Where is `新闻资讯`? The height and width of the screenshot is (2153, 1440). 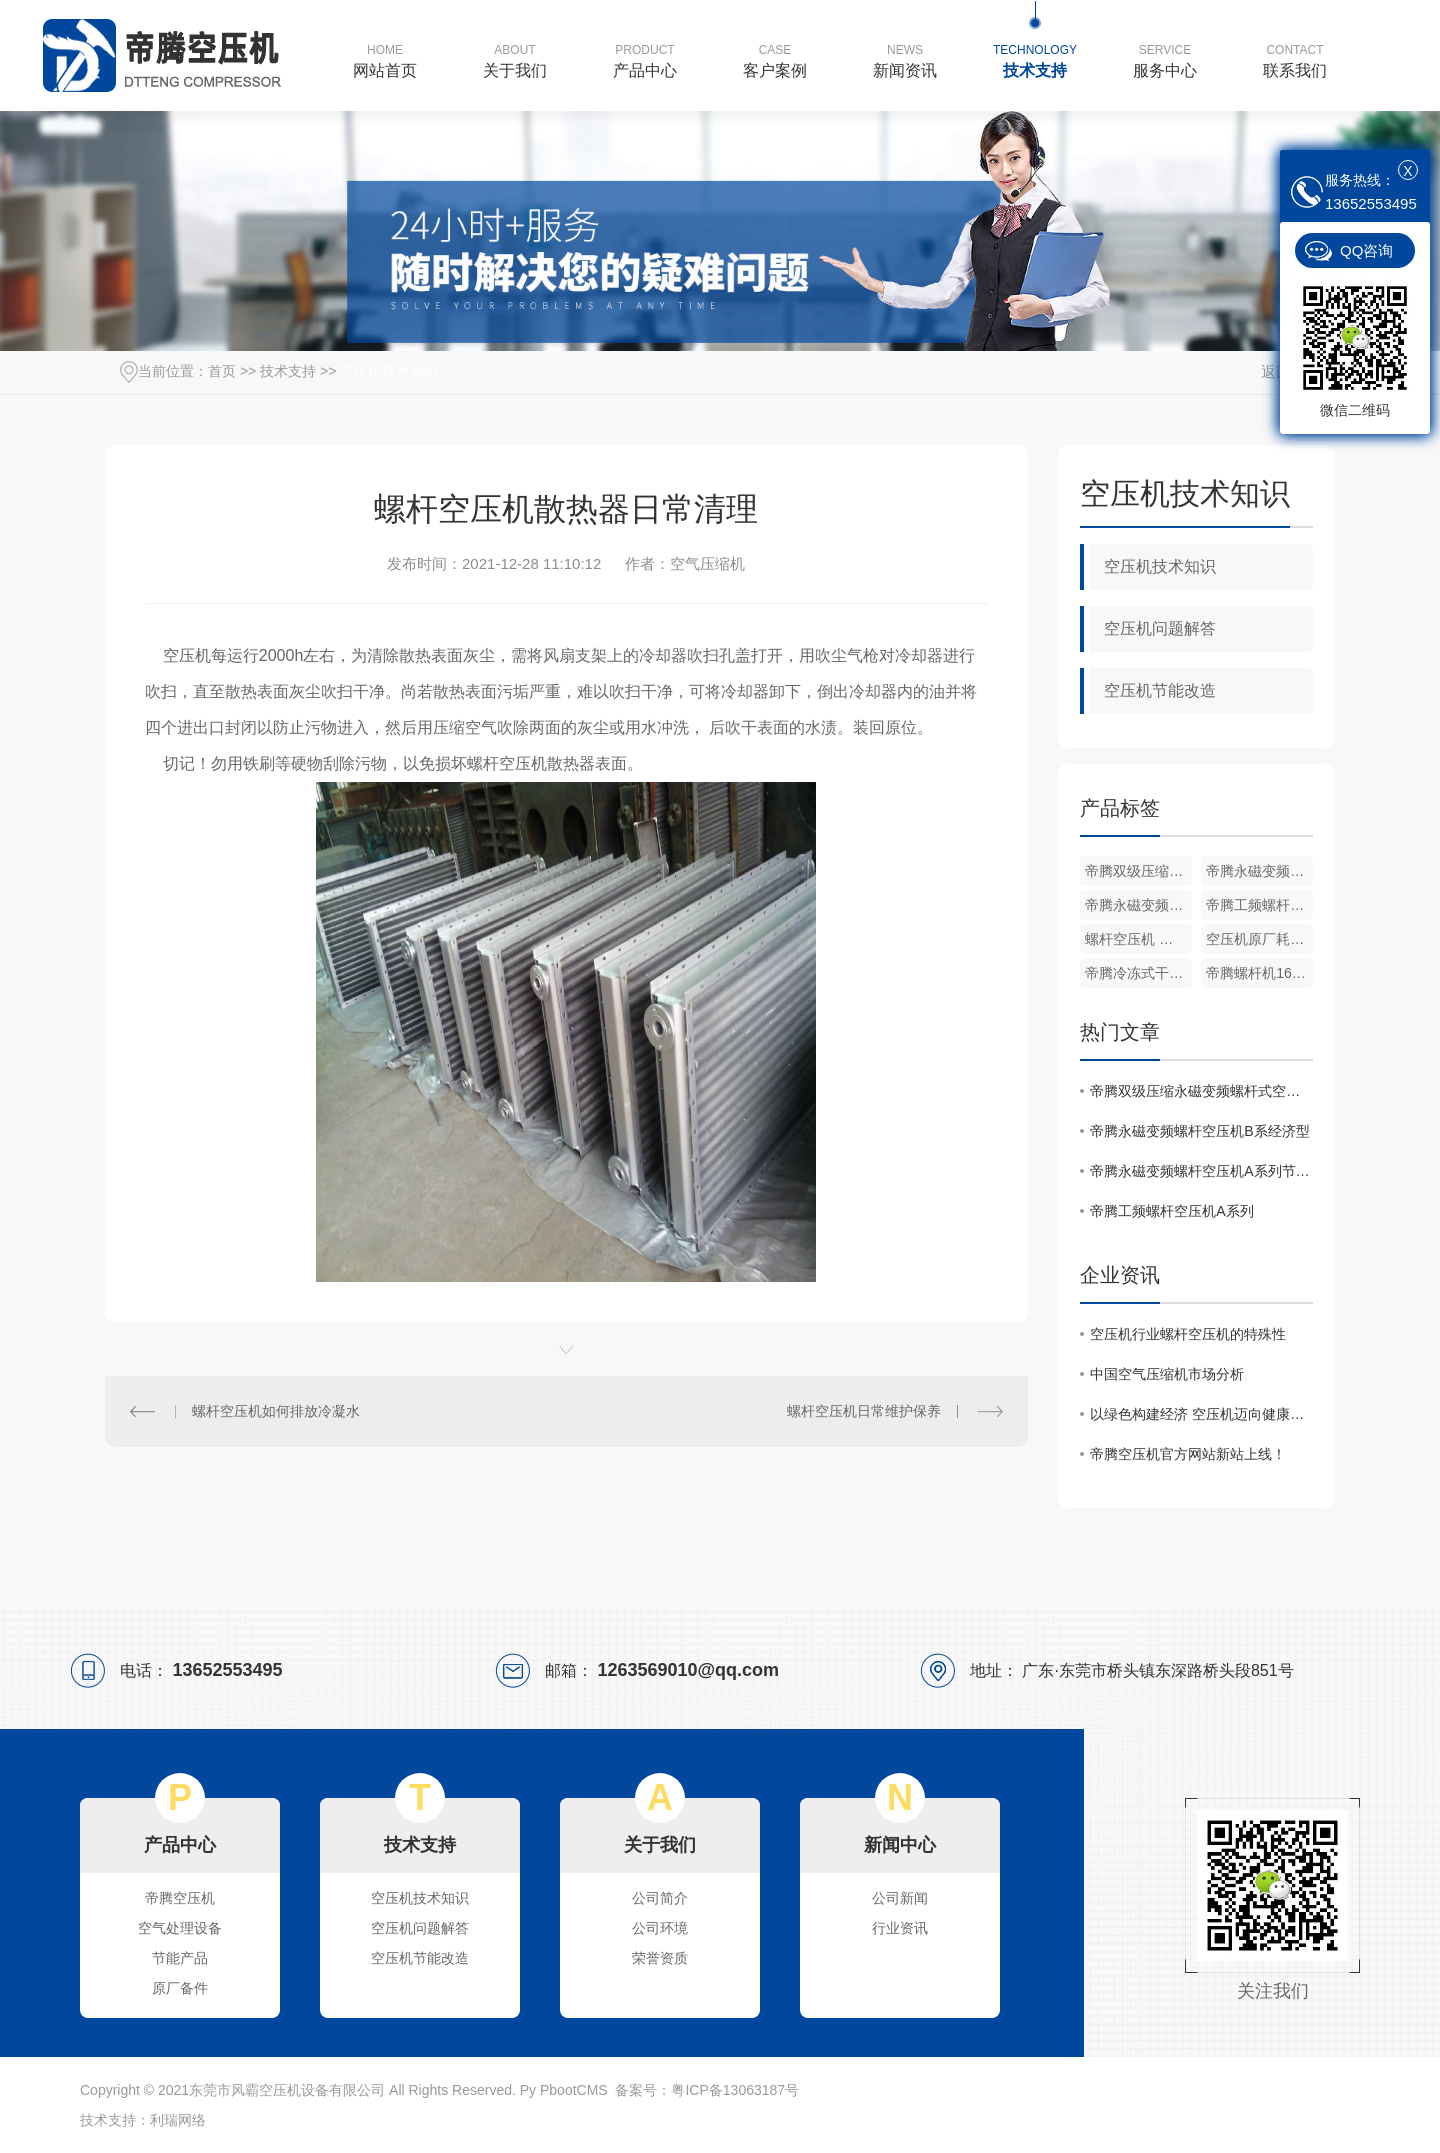 新闻资讯 is located at coordinates (905, 60).